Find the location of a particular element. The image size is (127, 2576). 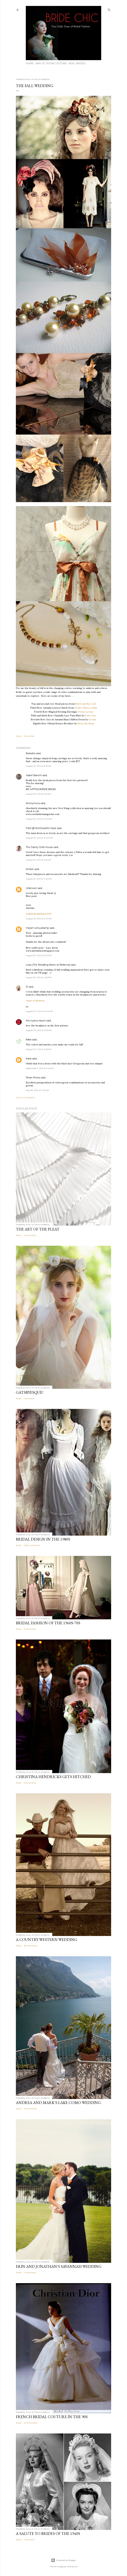

The Dainty Dolls House is located at coordinates (39, 847).